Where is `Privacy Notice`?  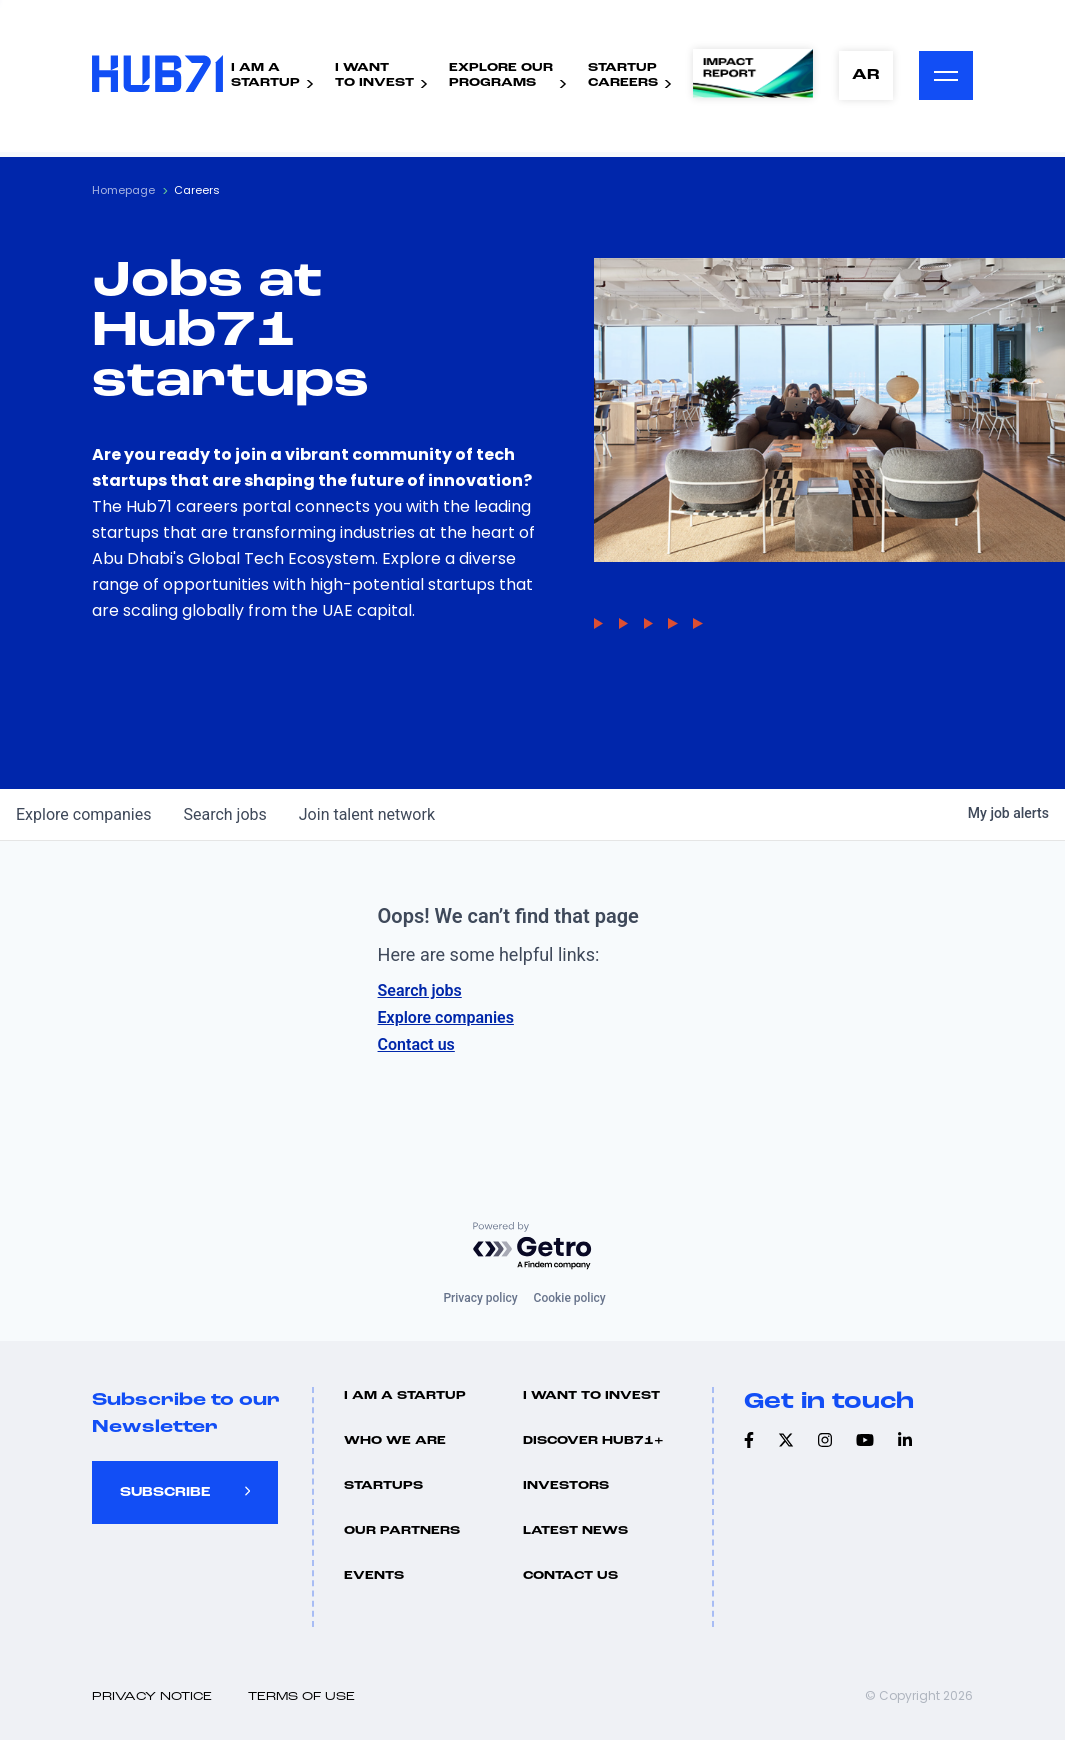
Privacy Notice is located at coordinates (152, 1697).